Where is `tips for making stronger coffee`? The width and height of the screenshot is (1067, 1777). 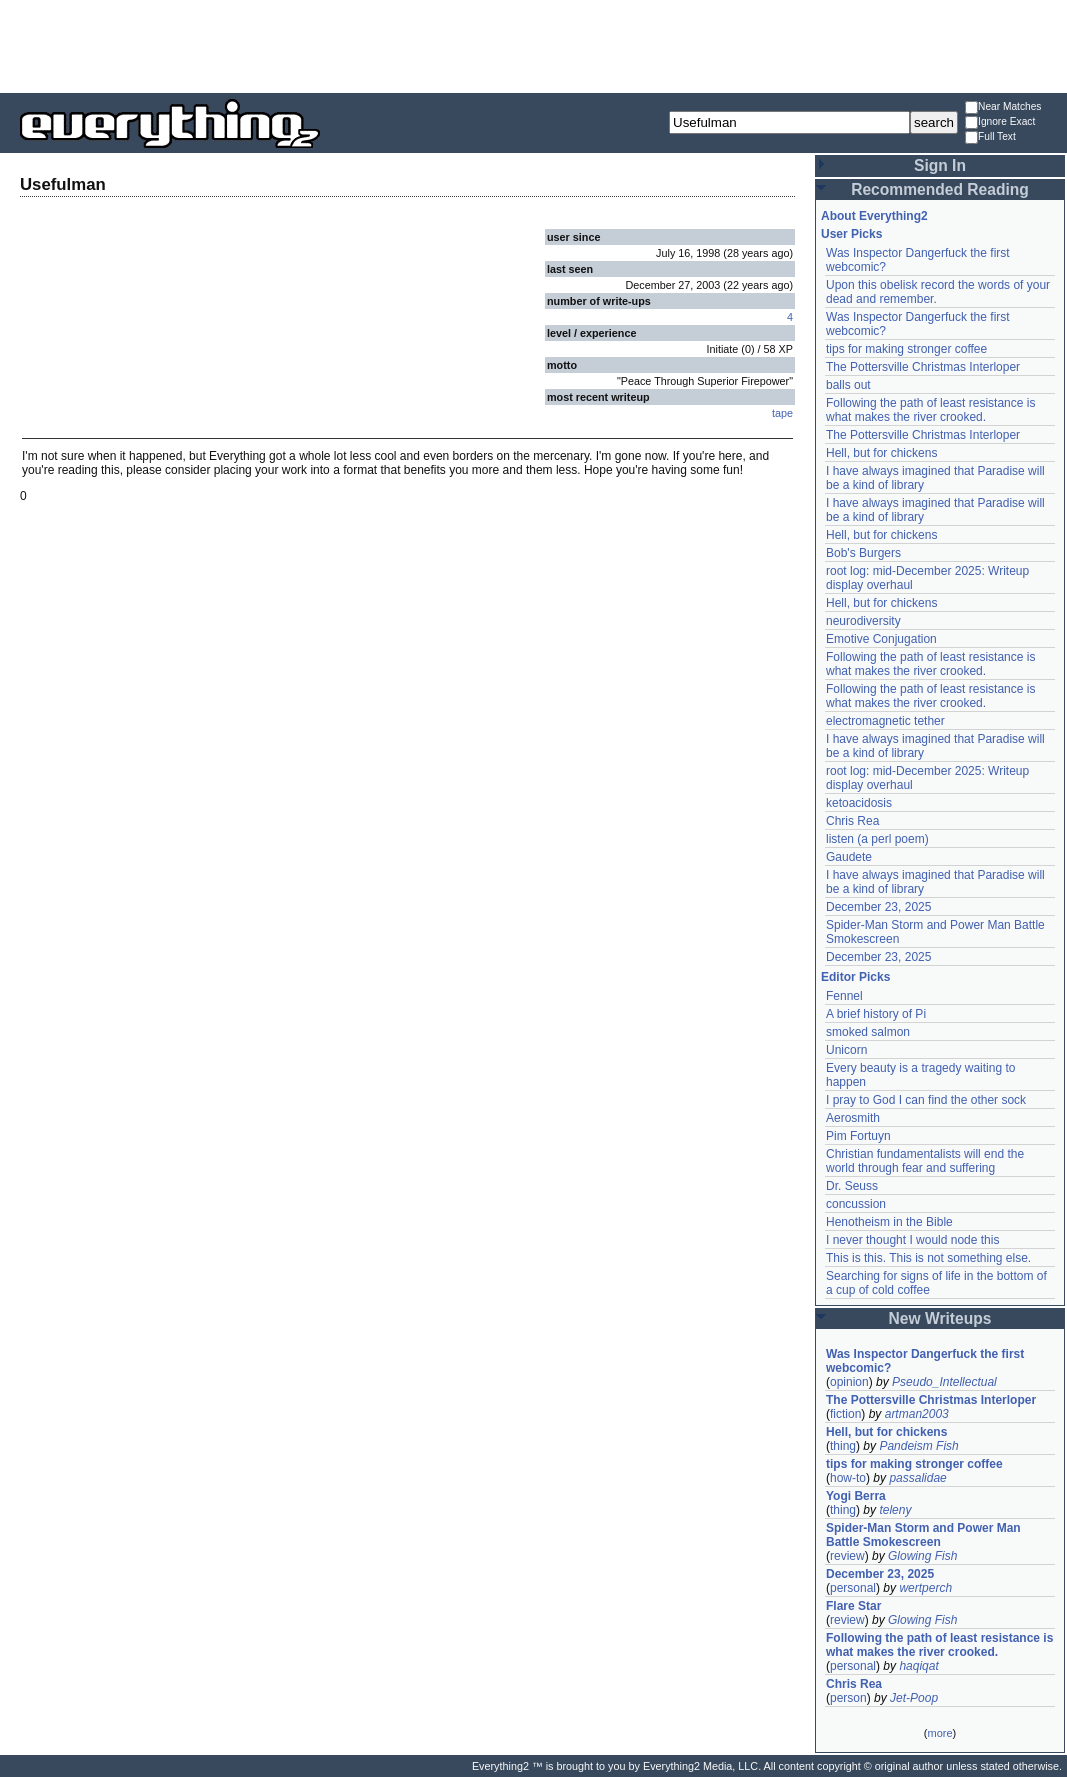
tips for making stronger coffee is located at coordinates (906, 349).